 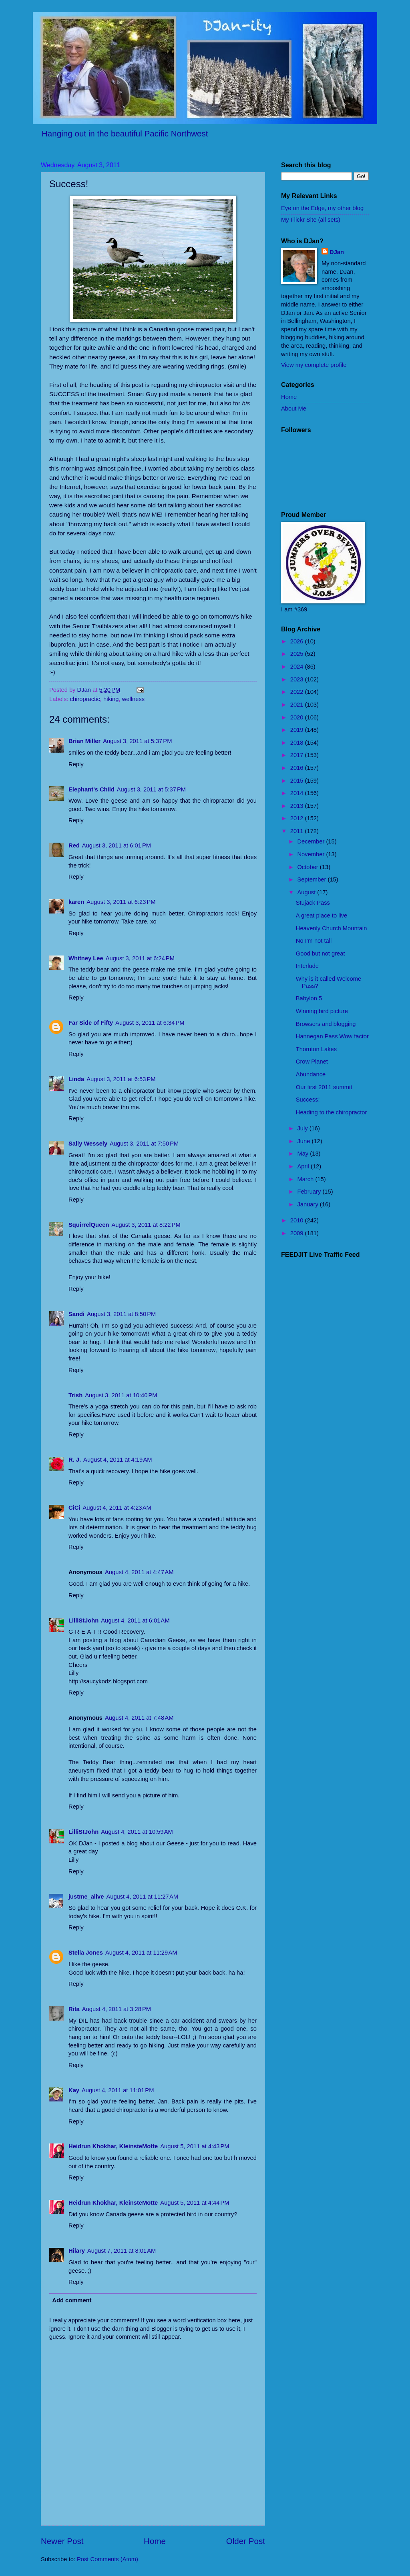 What do you see at coordinates (111, 699) in the screenshot?
I see `hiking` at bounding box center [111, 699].